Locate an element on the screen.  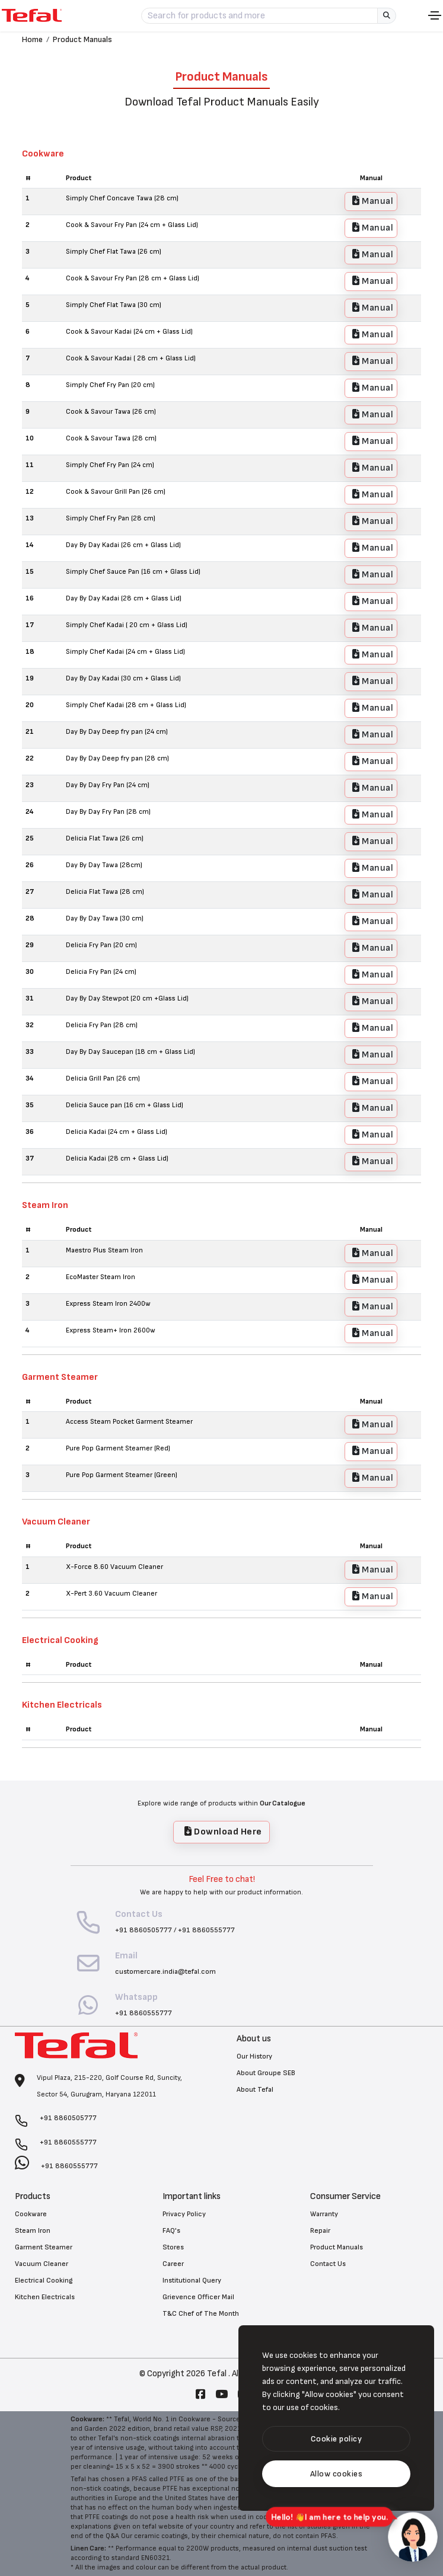
Warranty is located at coordinates (324, 2214).